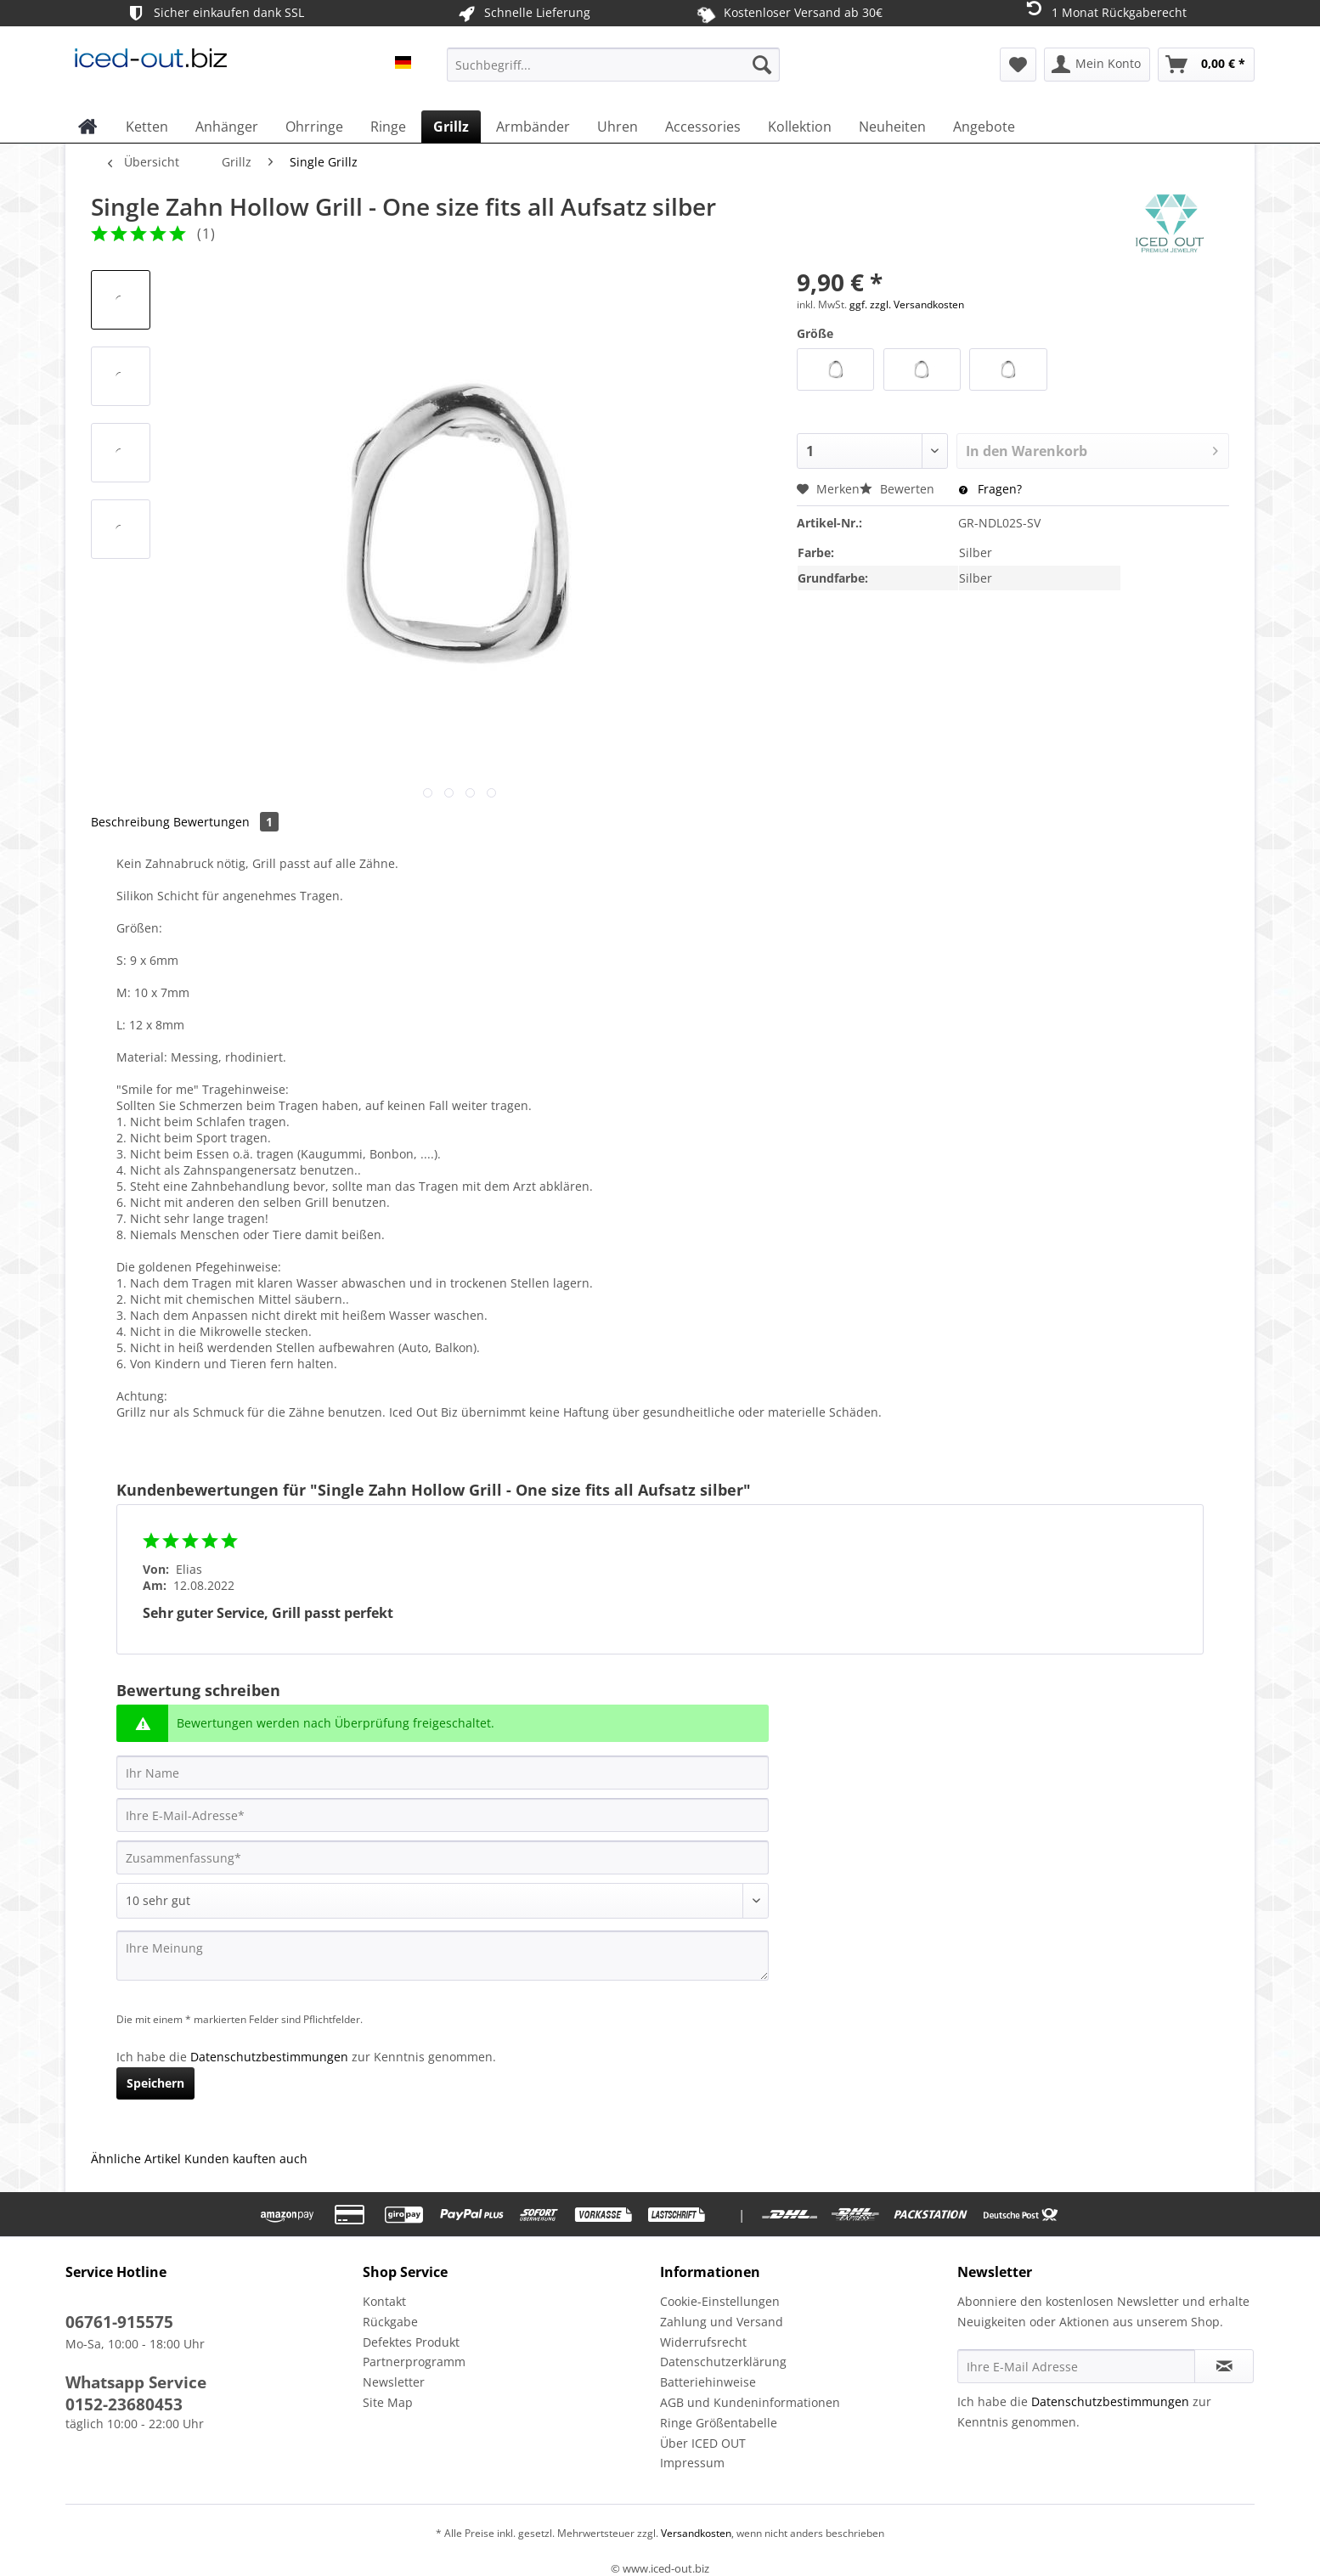  Describe the element at coordinates (718, 2423) in the screenshot. I see `Ringe Größentabelle` at that location.